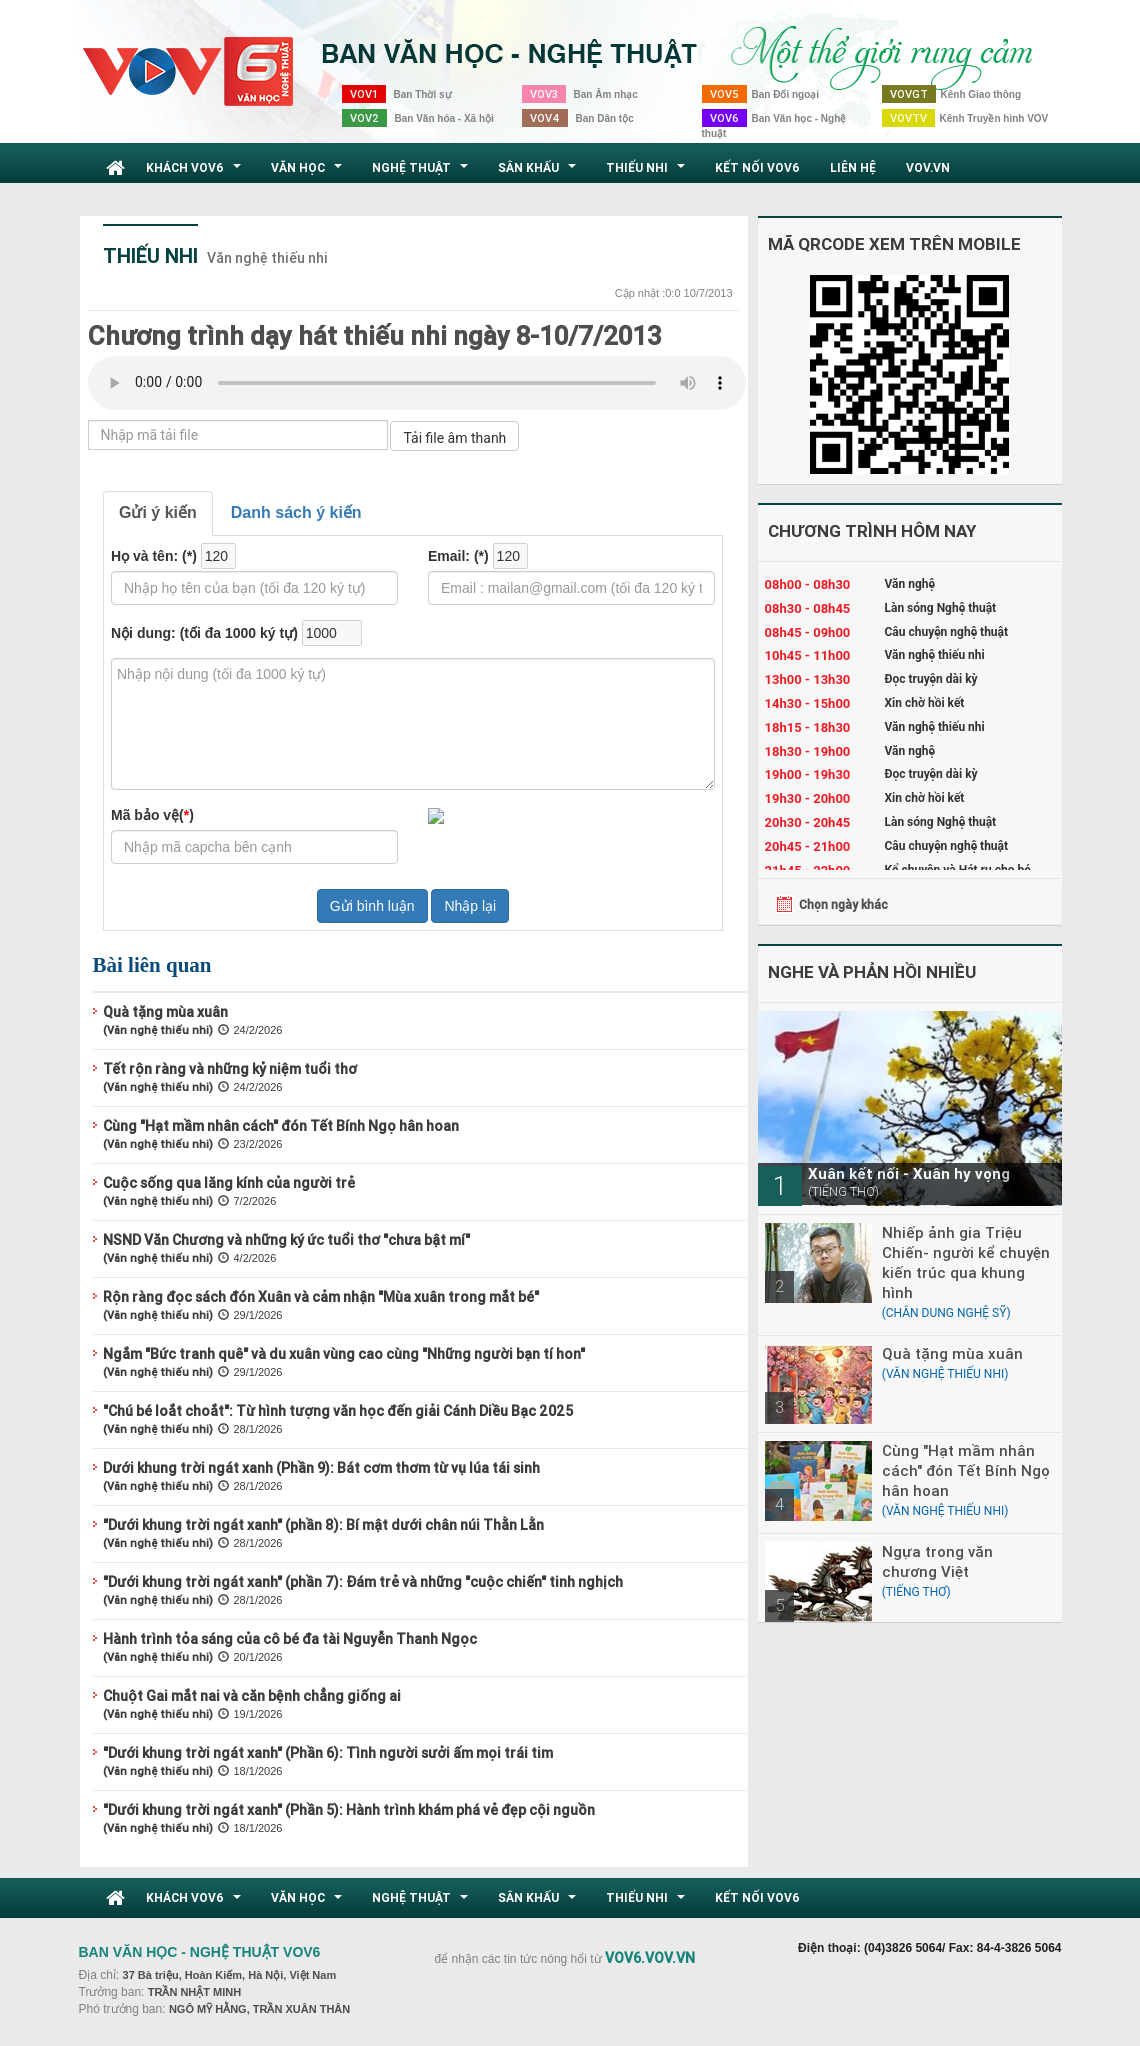 This screenshot has height=2046, width=1140. What do you see at coordinates (338, 1411) in the screenshot?
I see `"Chú bé loắt choắt": Từ hình tượng văn học đến giải Cánh Diều Bạc 2025` at bounding box center [338, 1411].